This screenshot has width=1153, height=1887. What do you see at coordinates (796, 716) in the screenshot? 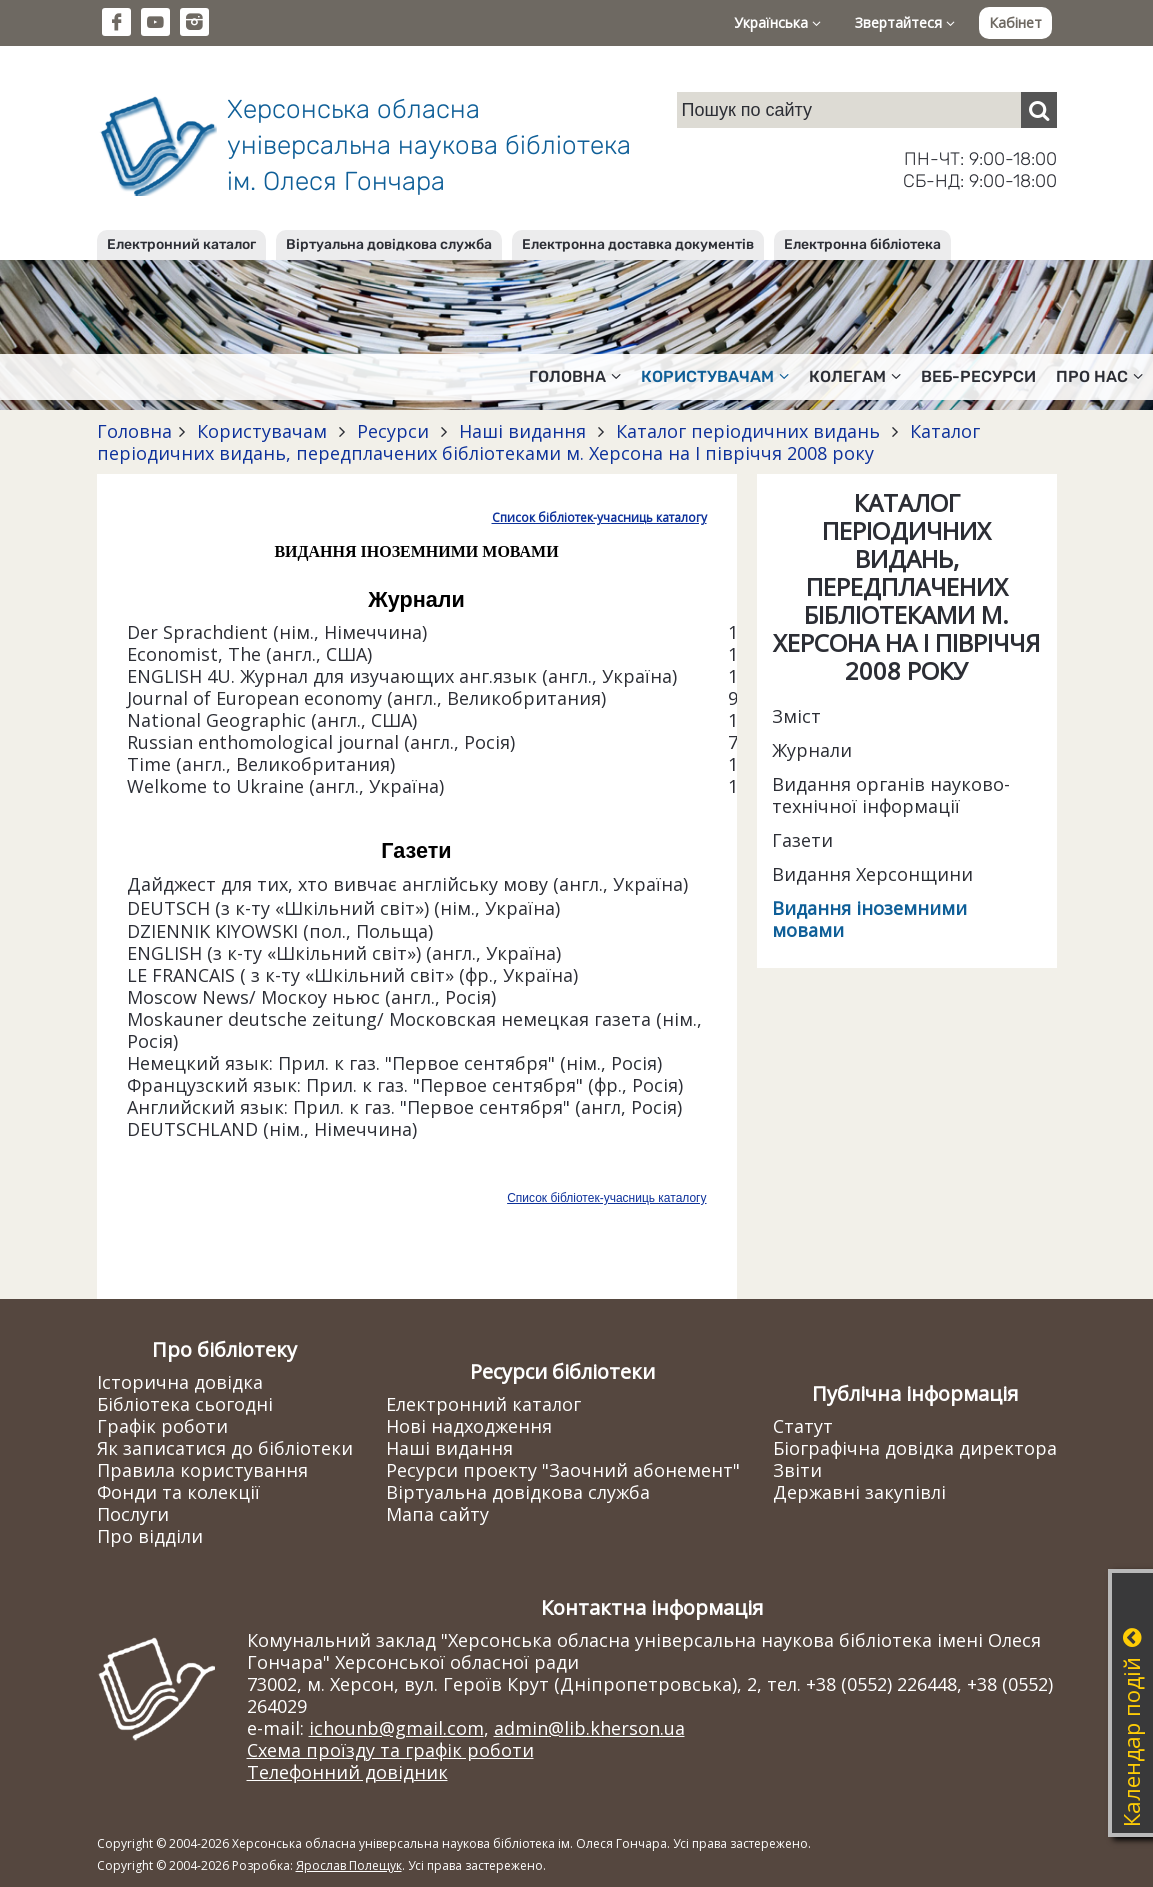
I see `Зміст` at bounding box center [796, 716].